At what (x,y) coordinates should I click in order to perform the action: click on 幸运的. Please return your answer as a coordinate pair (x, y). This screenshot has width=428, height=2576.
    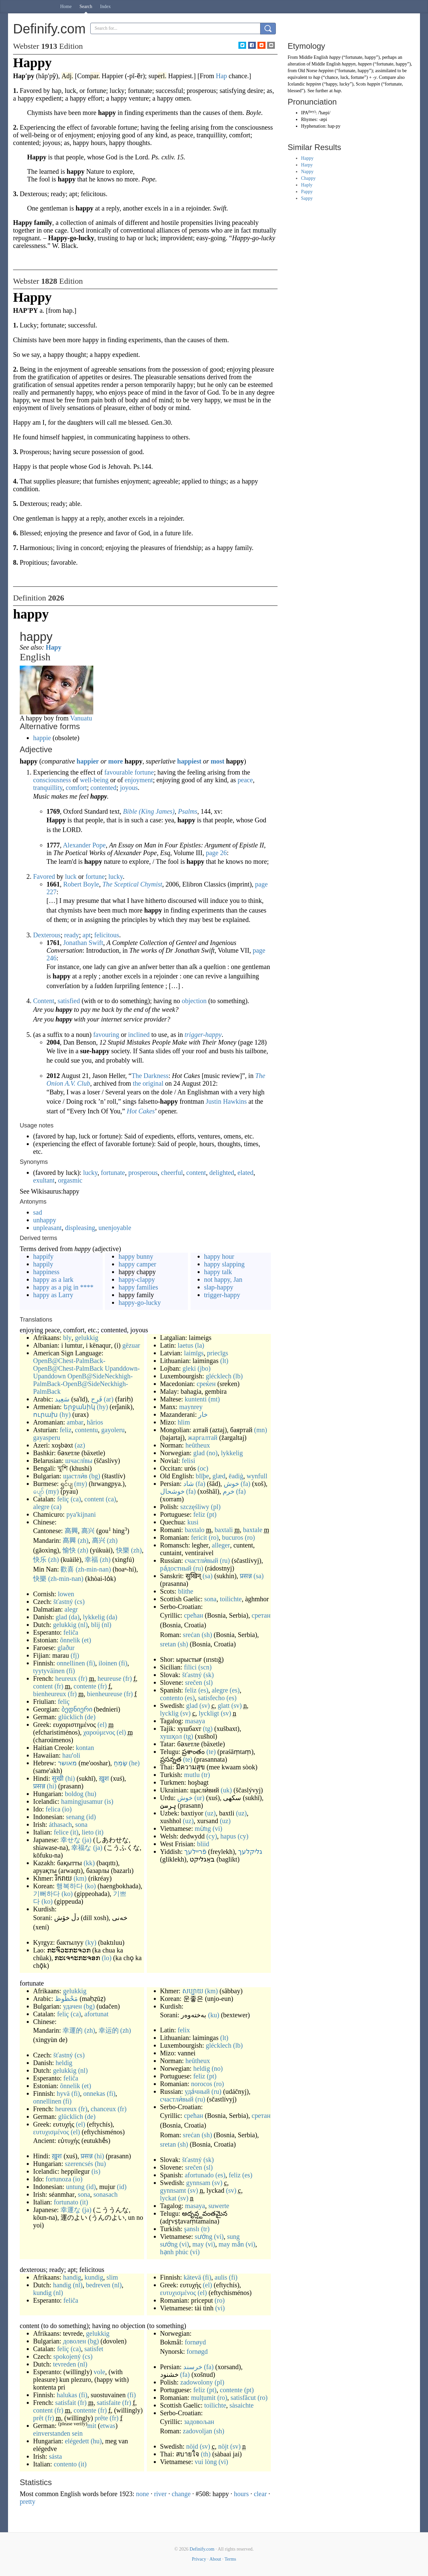
    Looking at the image, I should click on (109, 2030).